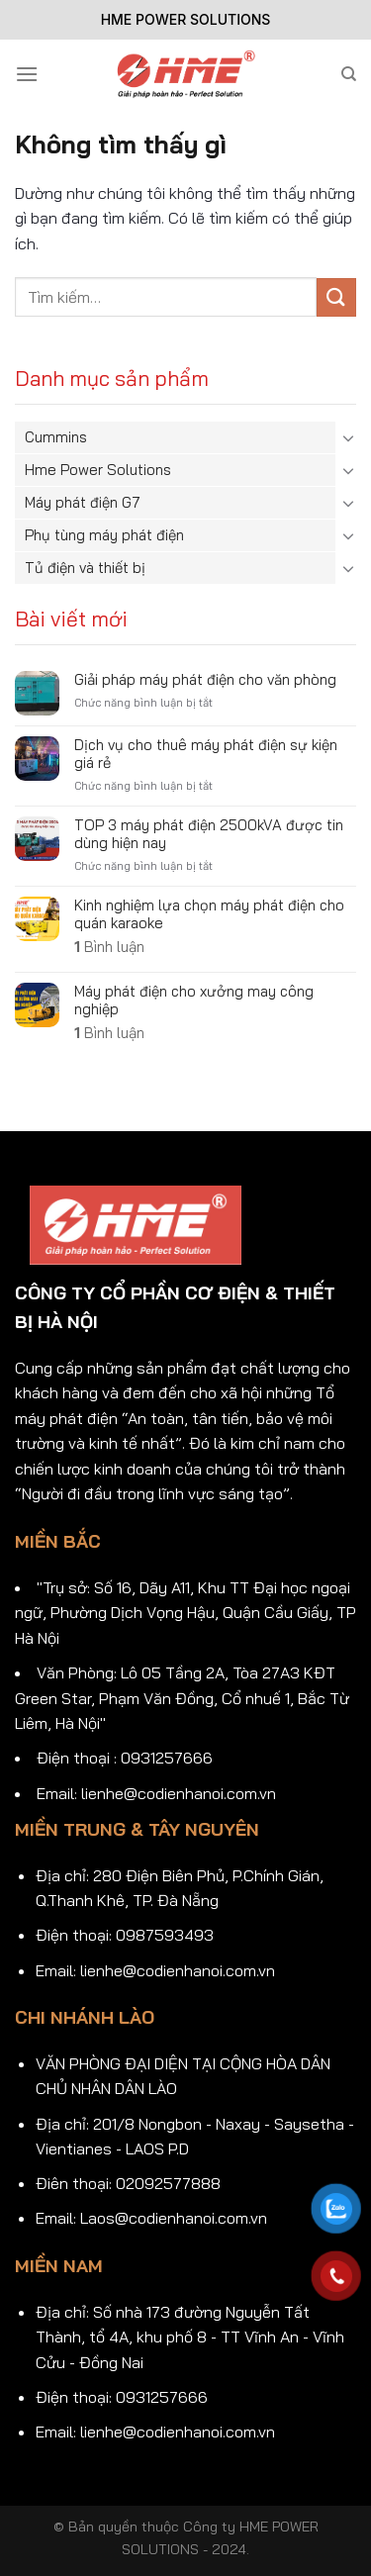  What do you see at coordinates (208, 834) in the screenshot?
I see `TOP 3 máy phát điện 2500kVA được tin dùng hiện nay` at bounding box center [208, 834].